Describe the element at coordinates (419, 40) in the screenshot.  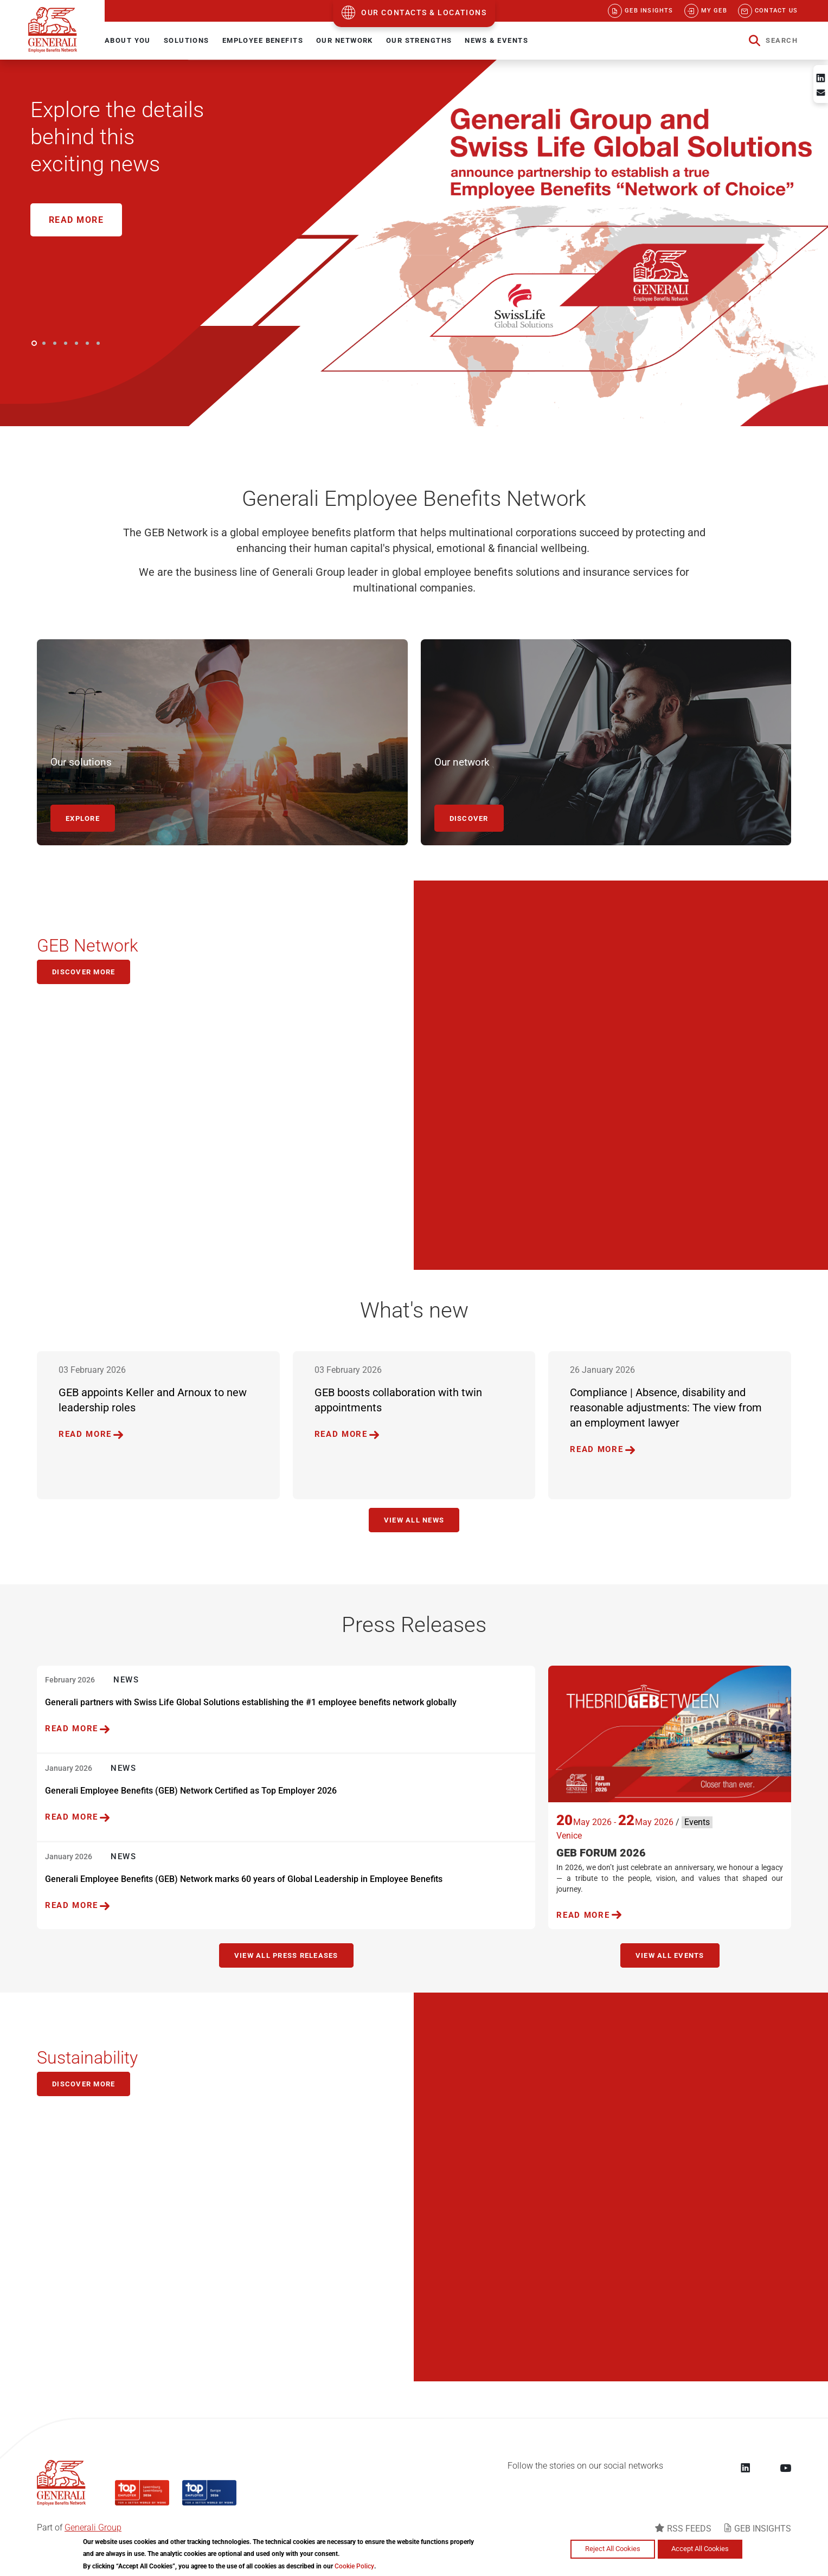
I see `OUR STRENGTHS` at that location.